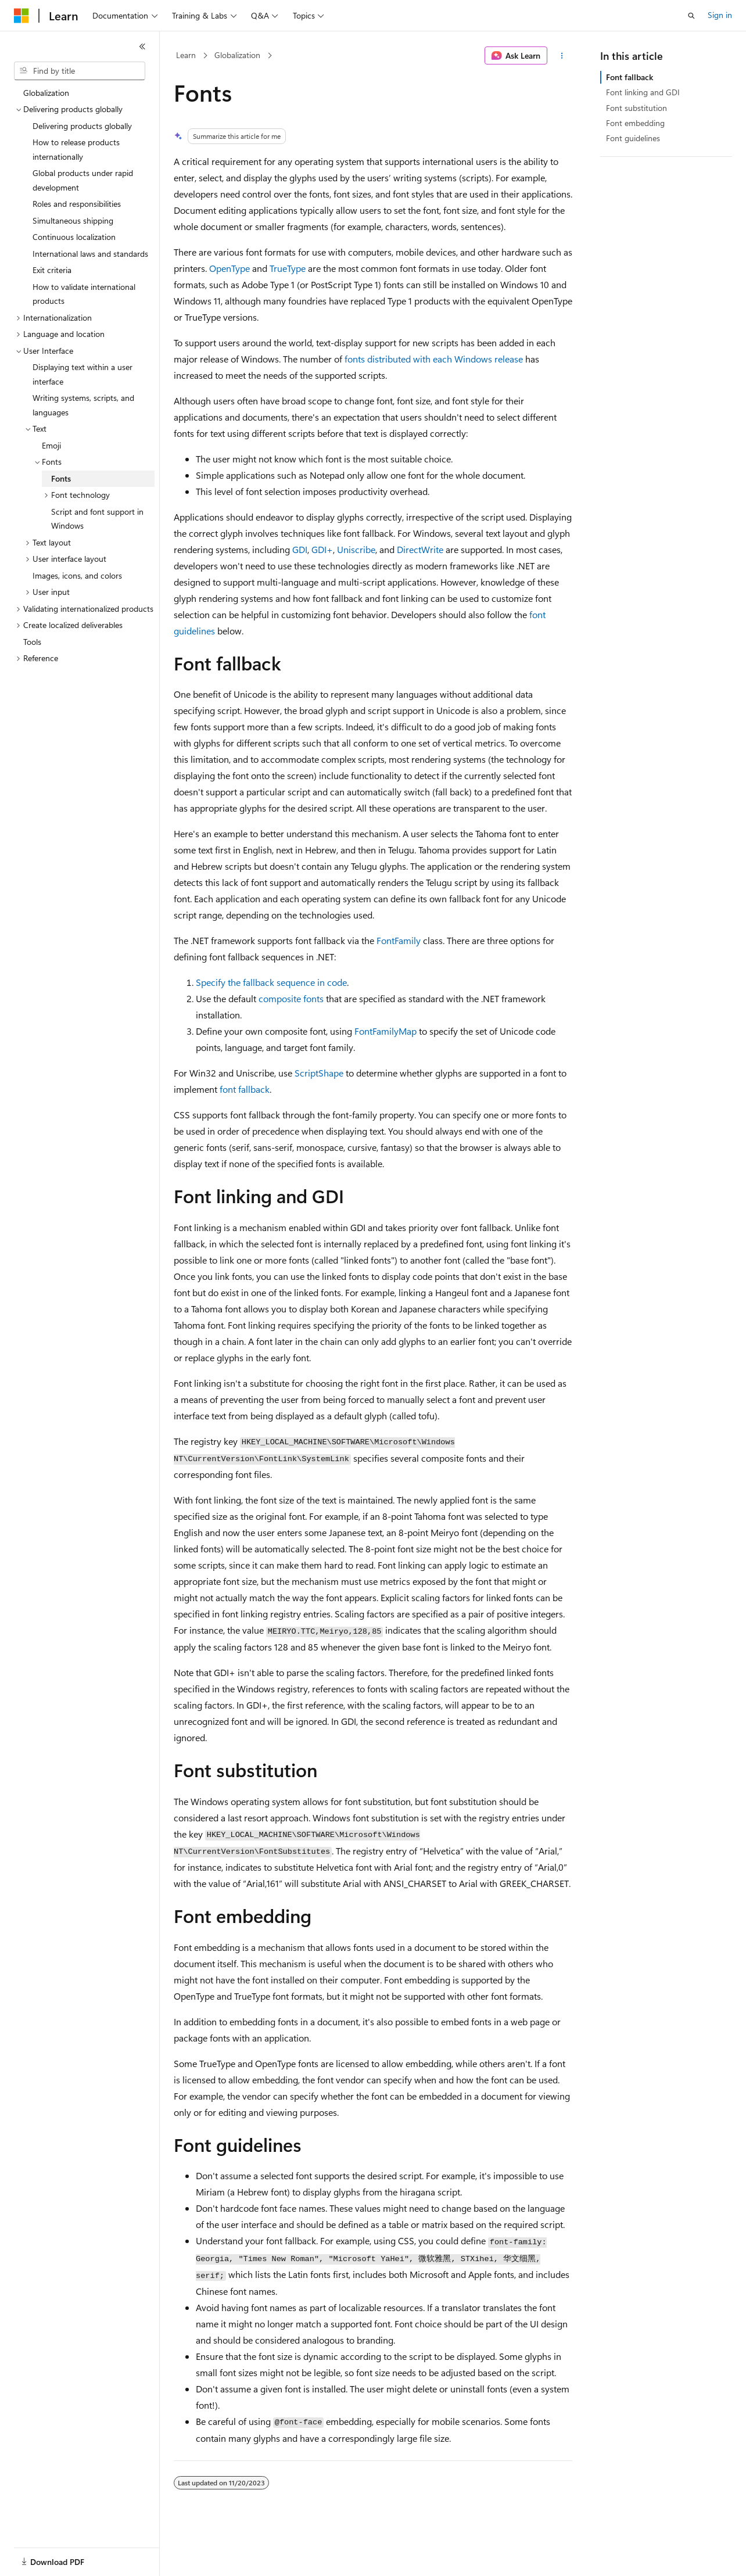  I want to click on Global products under rapid development [treeitem], so click(83, 180).